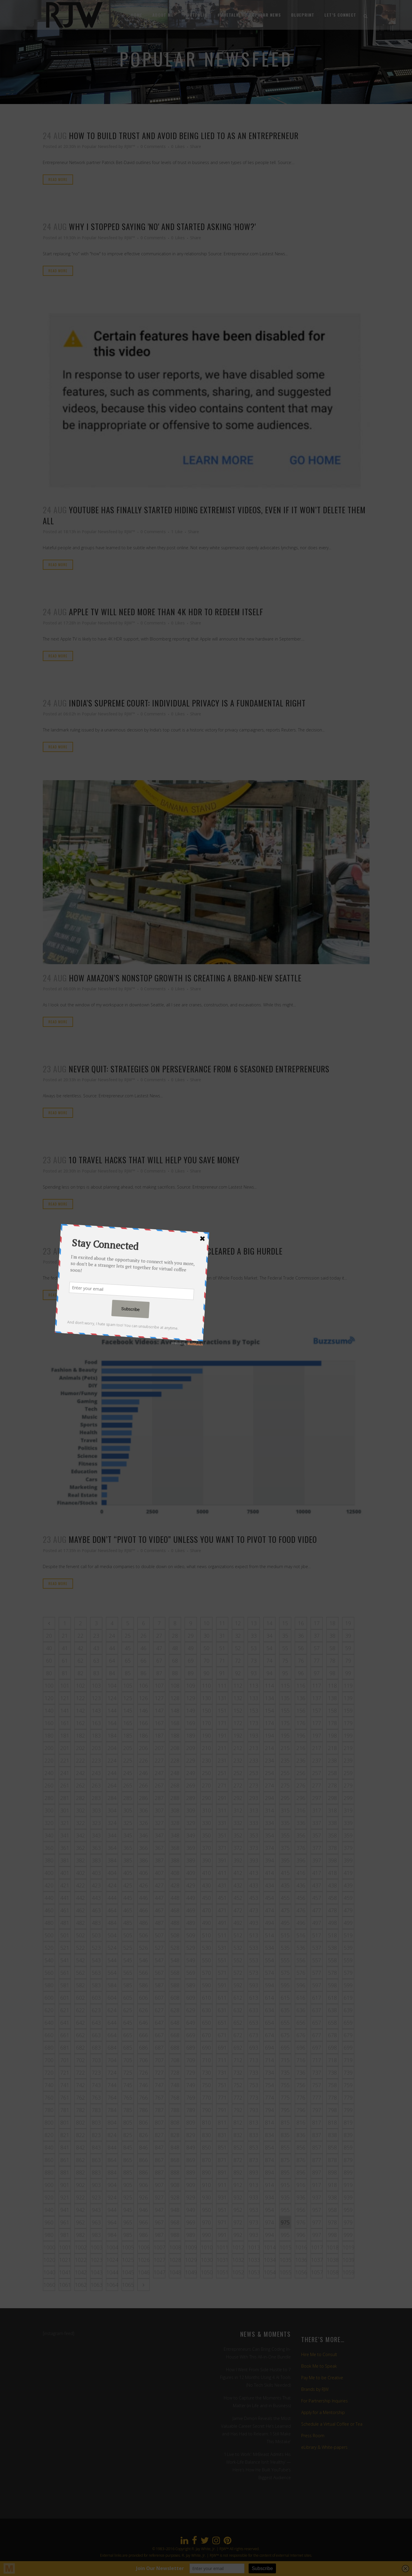  Describe the element at coordinates (190, 2085) in the screenshot. I see `749` at that location.